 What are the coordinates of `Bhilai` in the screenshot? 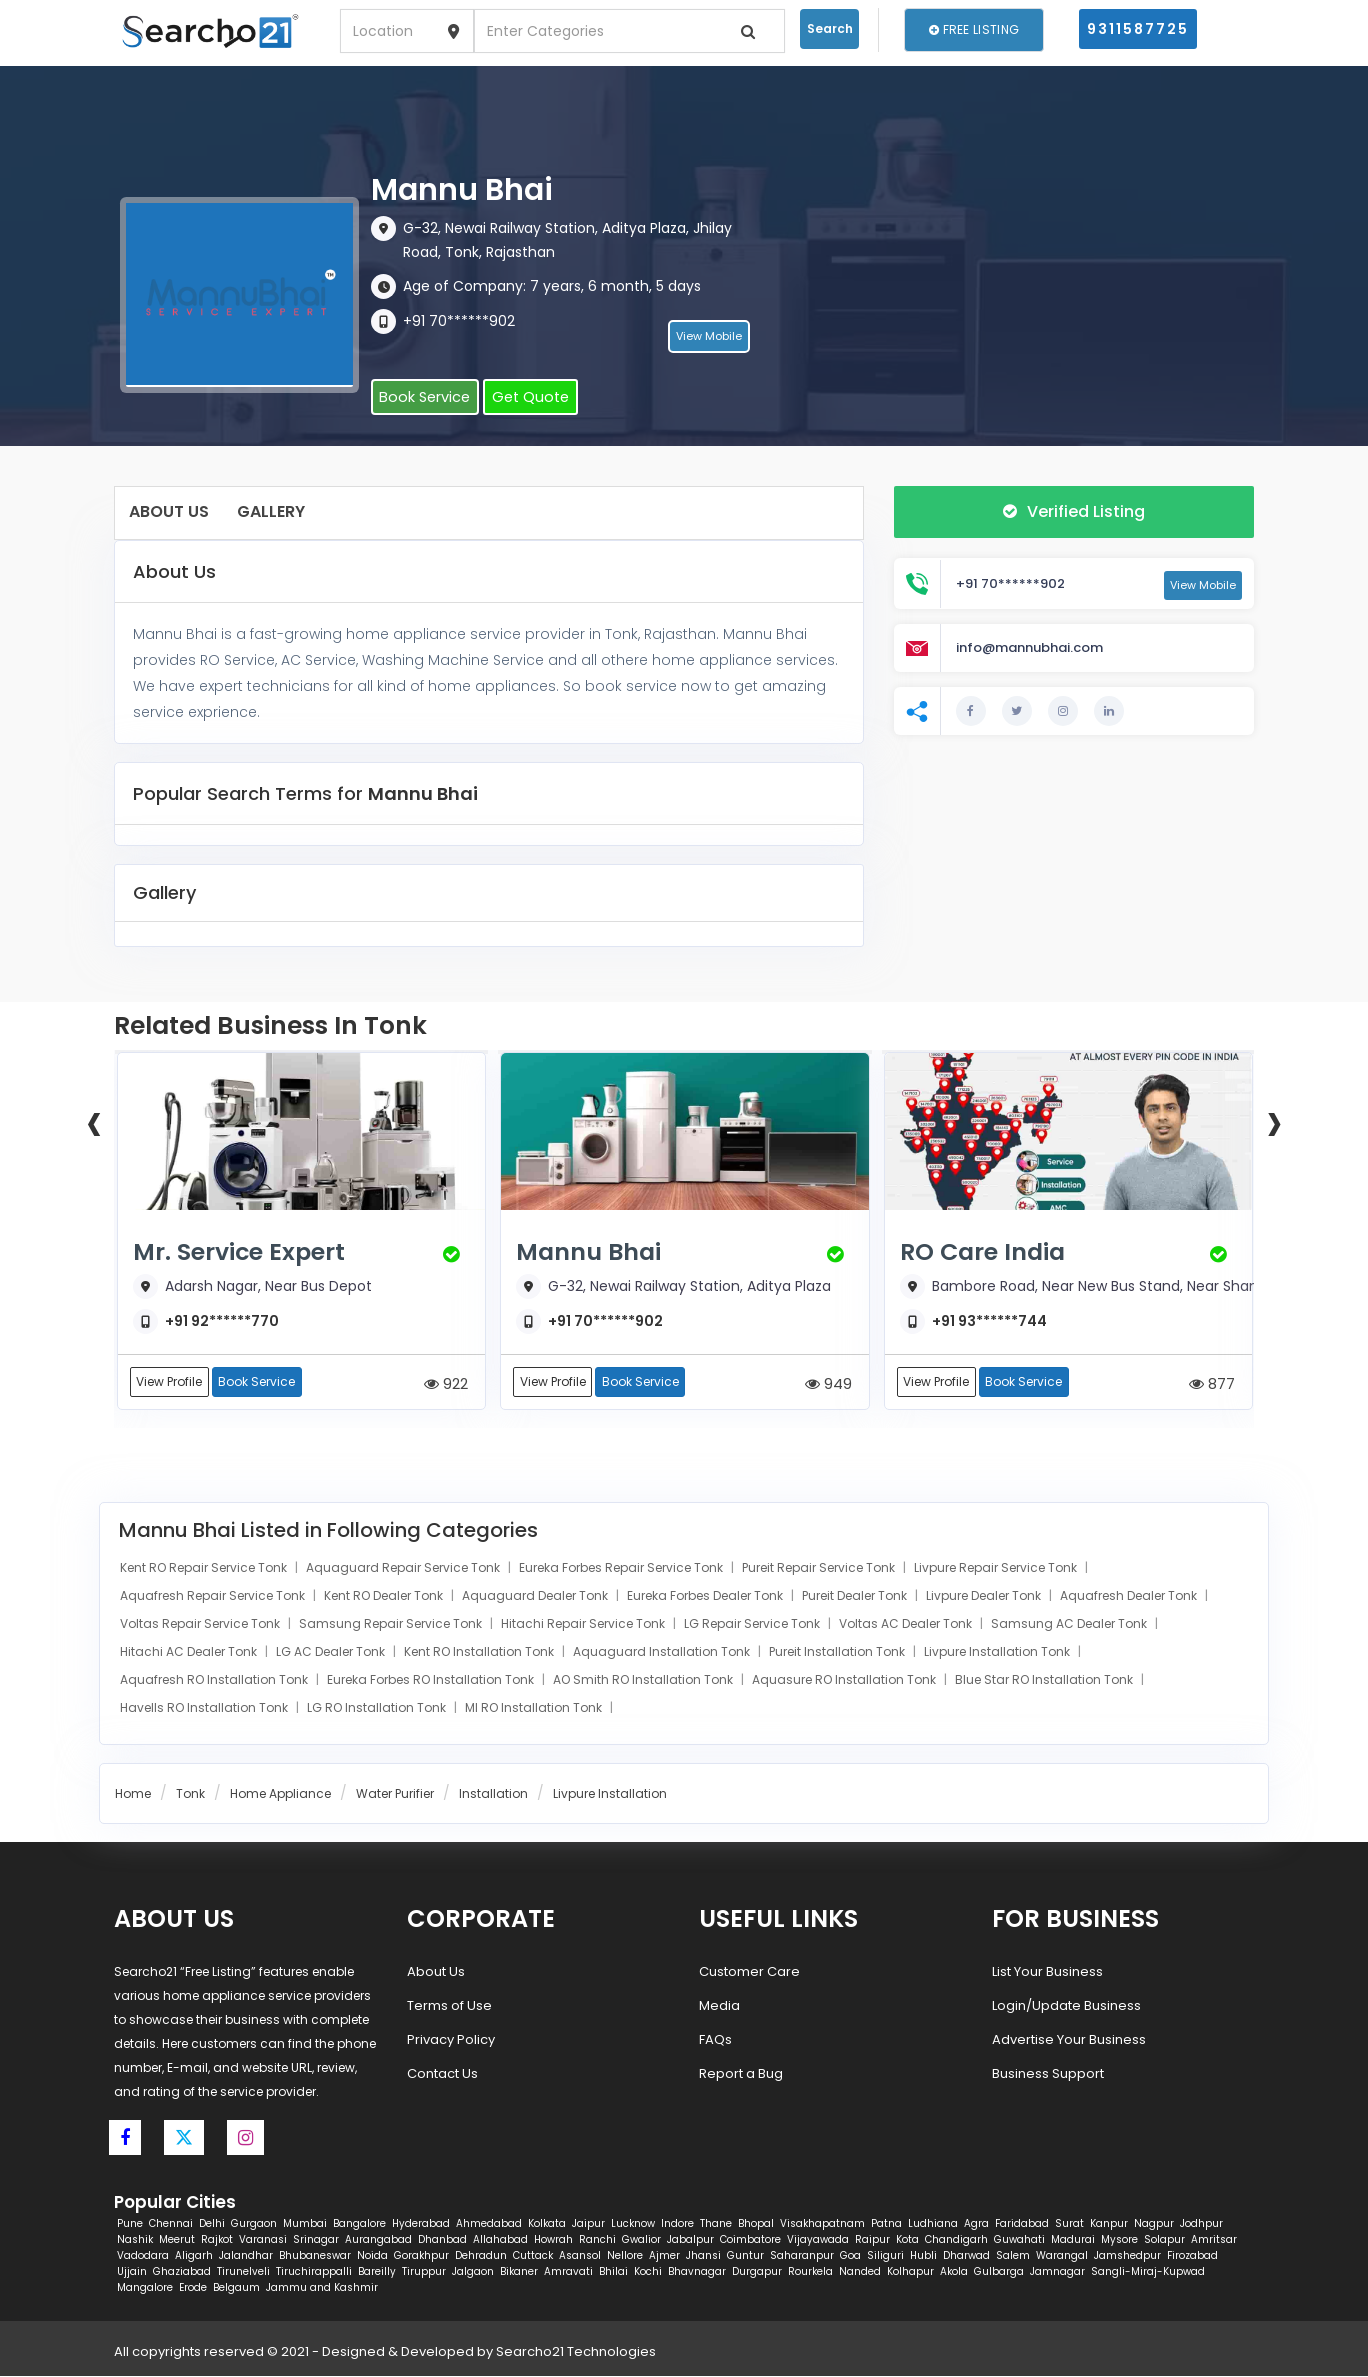 It's located at (613, 2272).